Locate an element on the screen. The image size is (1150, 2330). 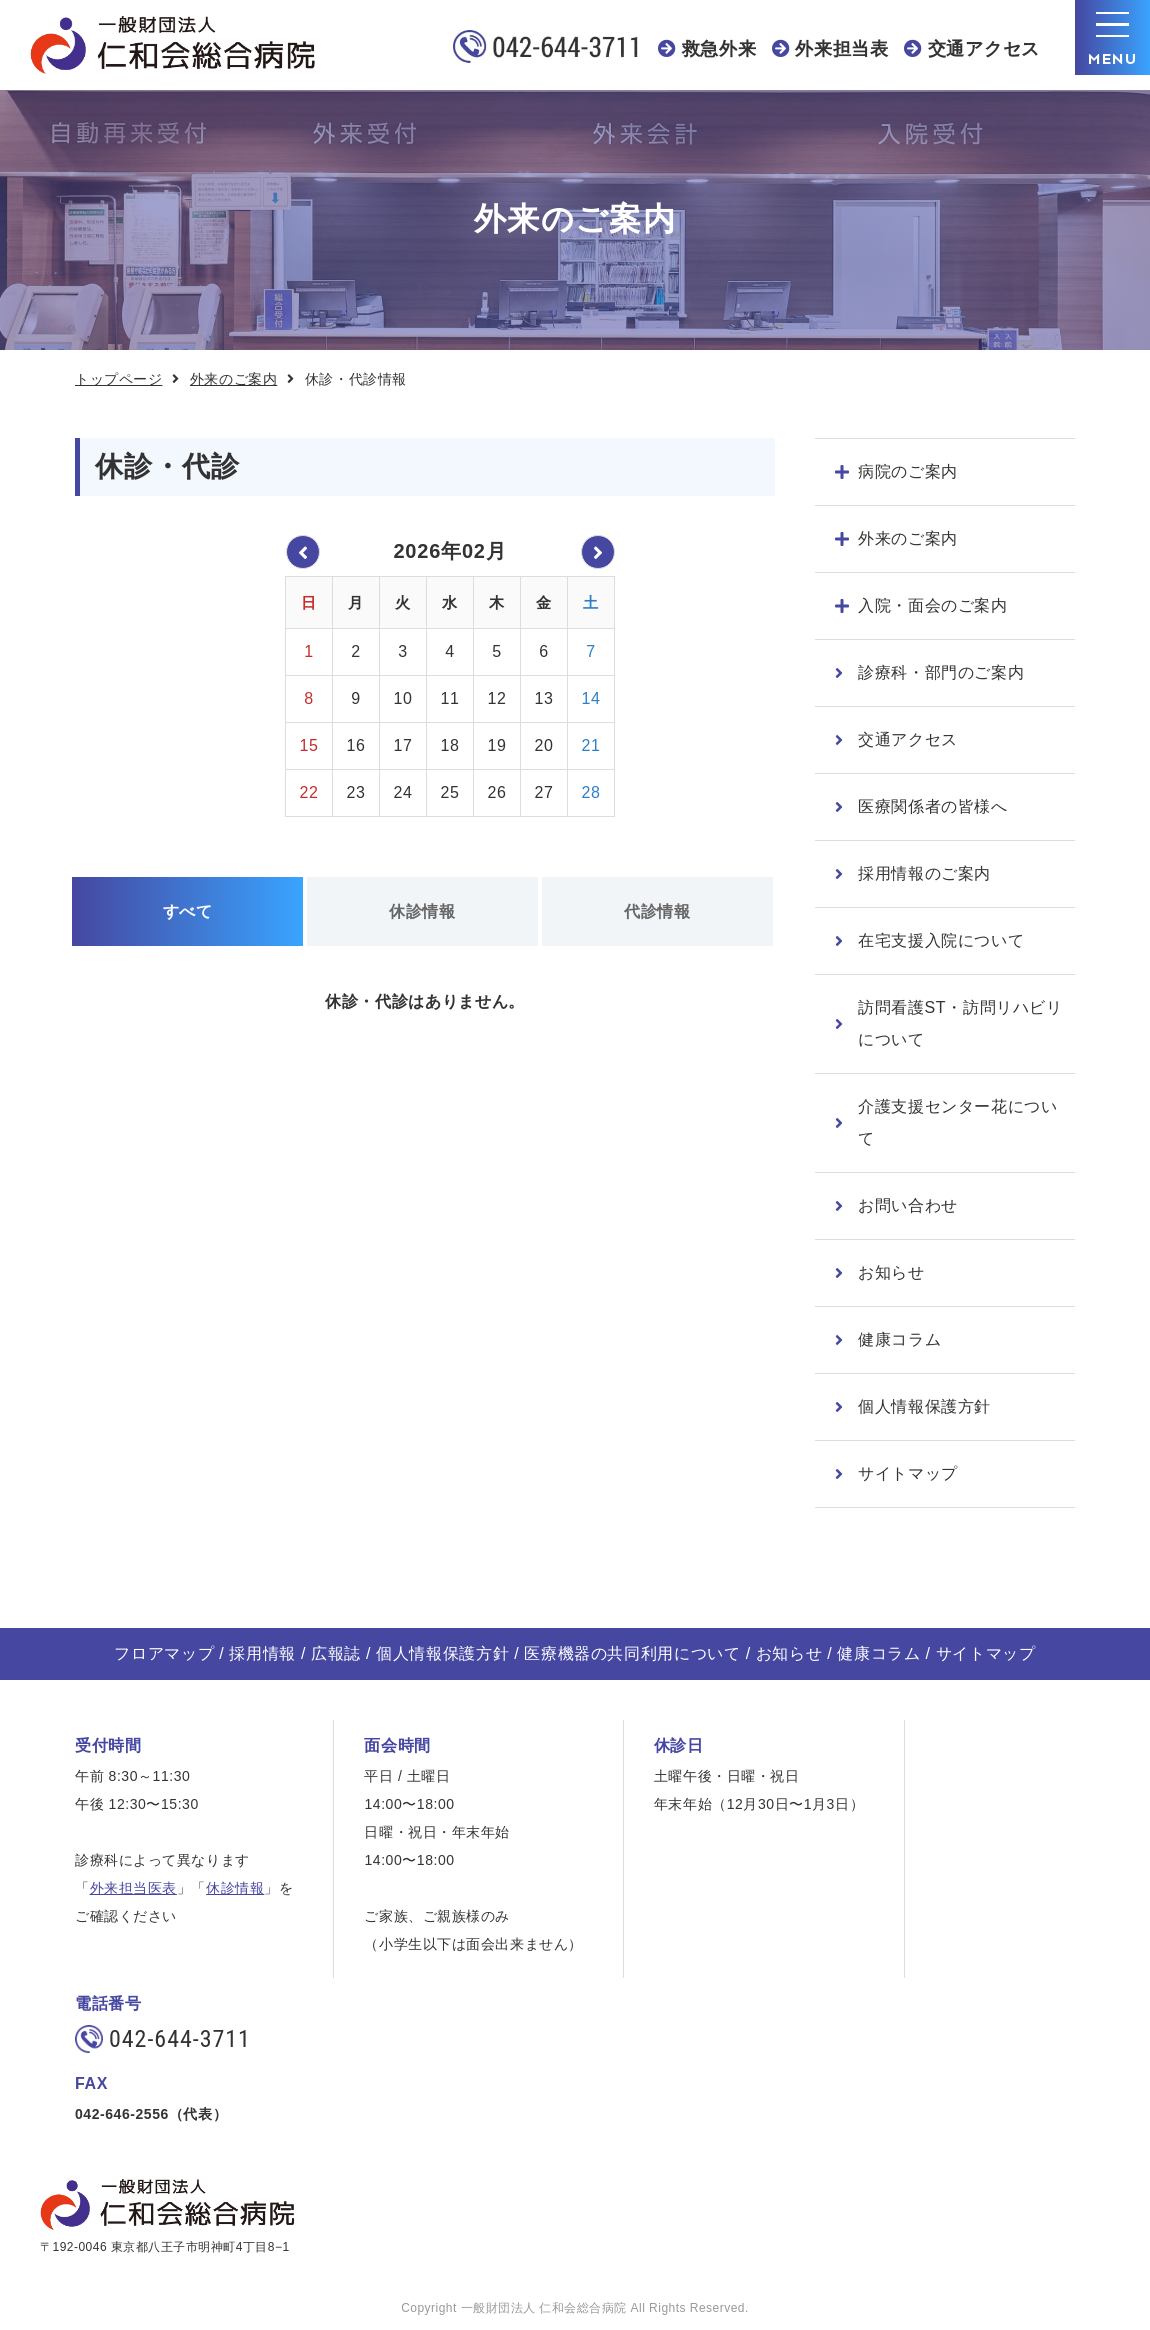
在宅支援入院について is located at coordinates (941, 940).